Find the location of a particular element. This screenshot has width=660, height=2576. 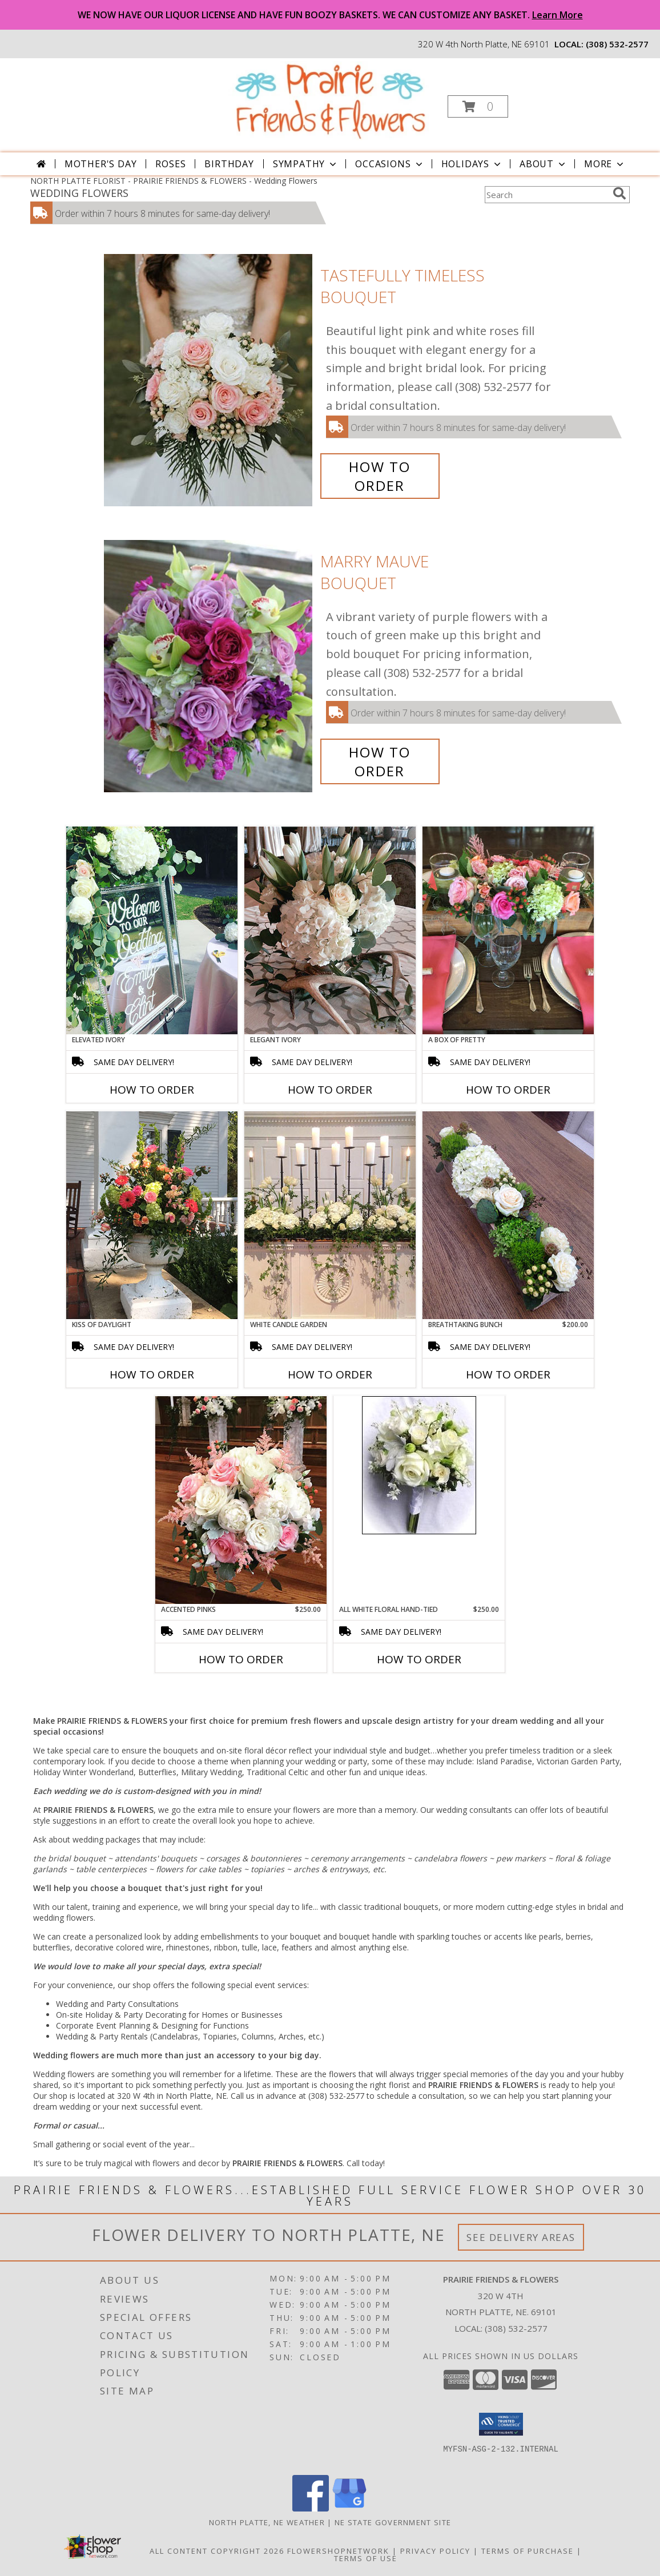

How To Order [How to order Marry Mauve] is located at coordinates (380, 761).